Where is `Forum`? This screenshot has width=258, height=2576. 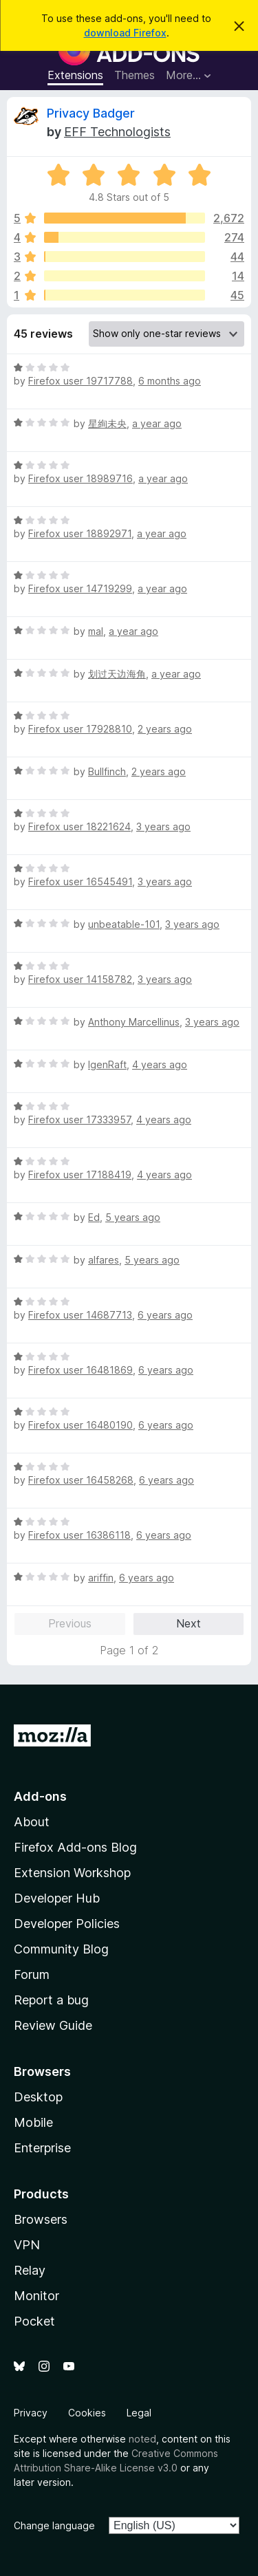
Forum is located at coordinates (32, 1974).